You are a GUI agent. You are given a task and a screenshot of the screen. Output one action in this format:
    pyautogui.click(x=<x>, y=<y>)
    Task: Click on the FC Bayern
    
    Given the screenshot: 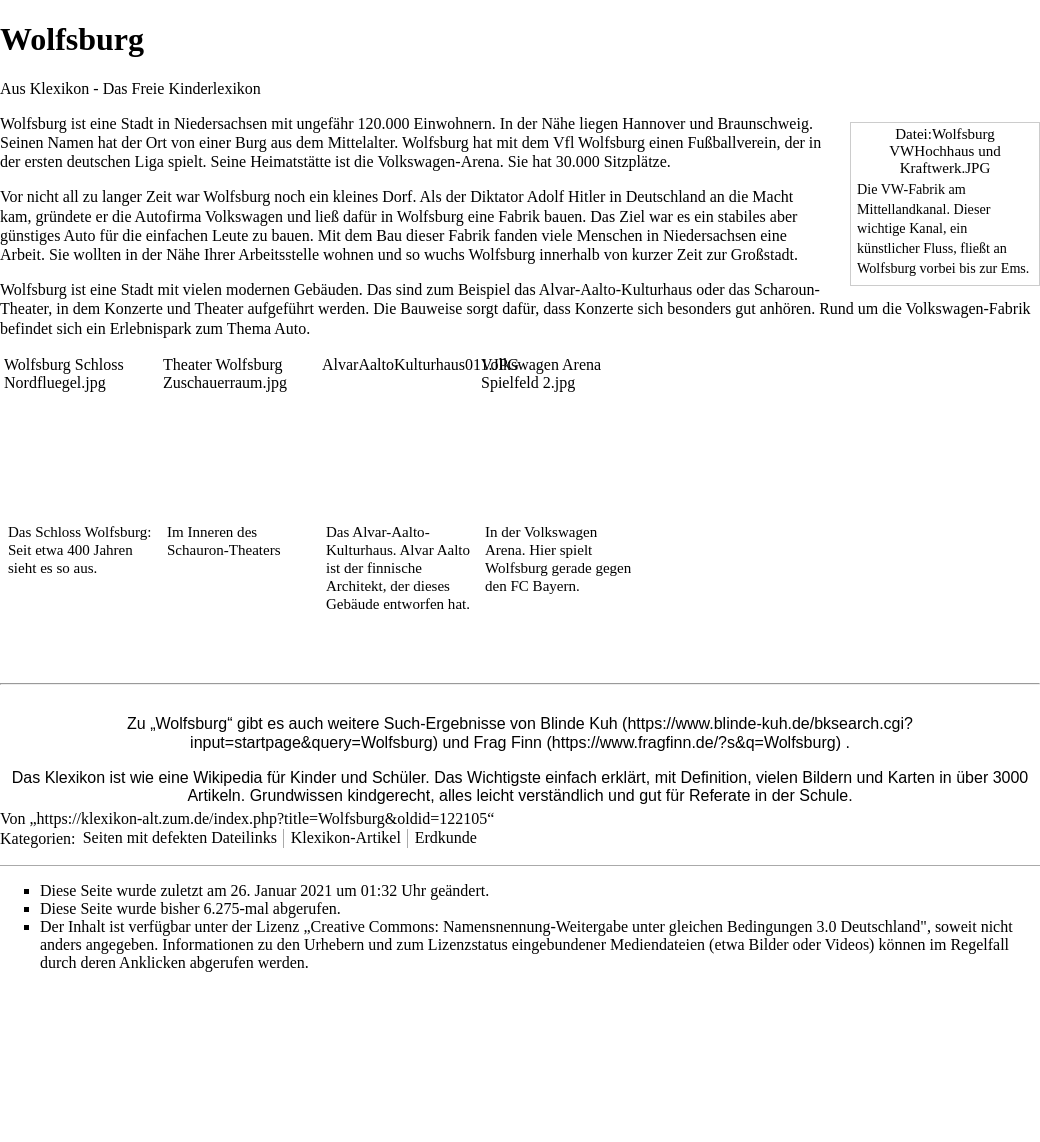 What is the action you would take?
    pyautogui.click(x=543, y=586)
    